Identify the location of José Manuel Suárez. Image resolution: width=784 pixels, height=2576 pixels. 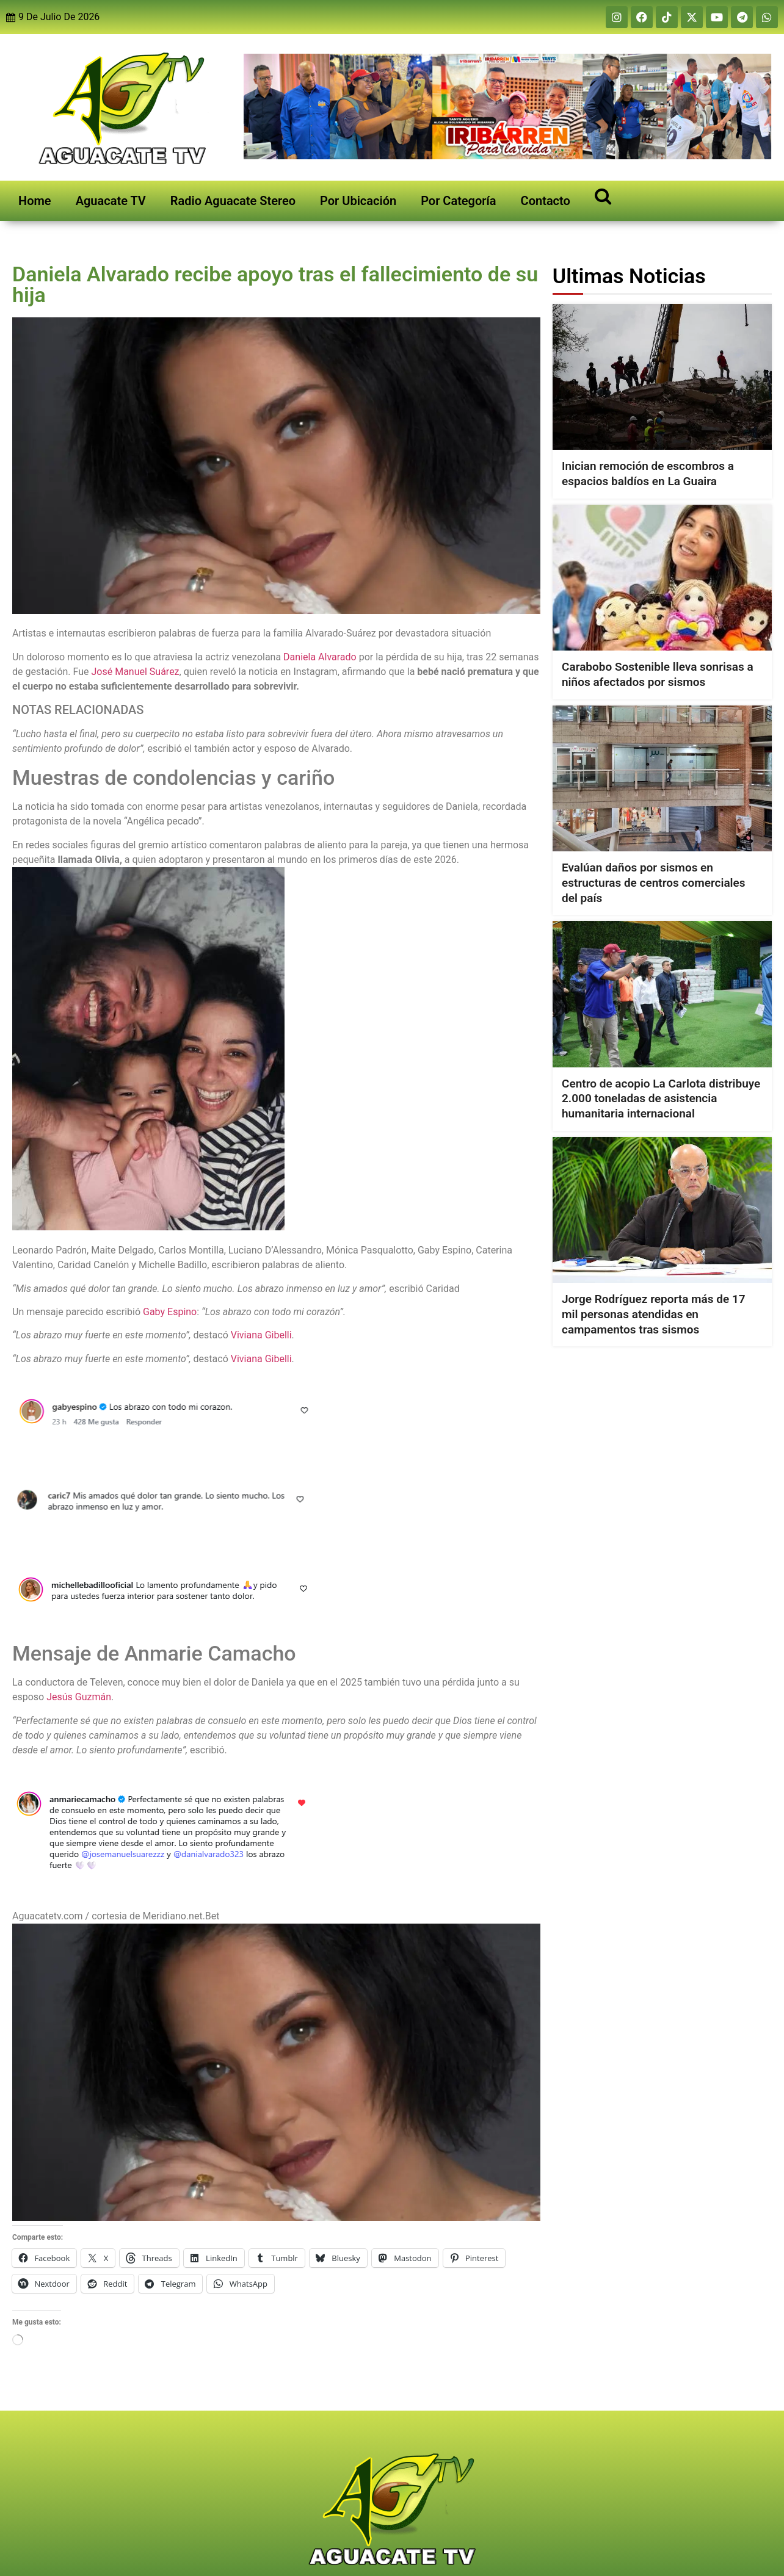
(136, 671).